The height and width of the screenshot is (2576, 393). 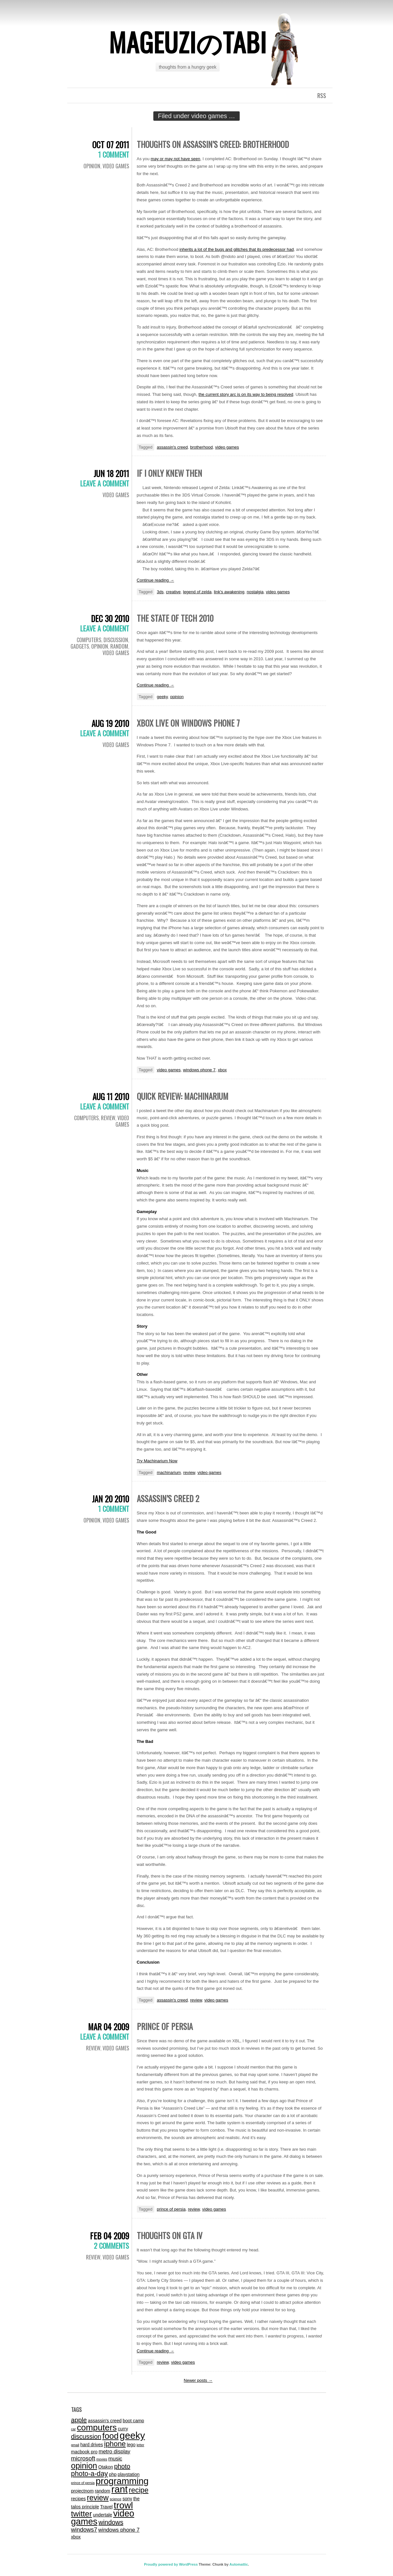 What do you see at coordinates (83, 2483) in the screenshot?
I see `prince of persia [prince of persia (1 item)]` at bounding box center [83, 2483].